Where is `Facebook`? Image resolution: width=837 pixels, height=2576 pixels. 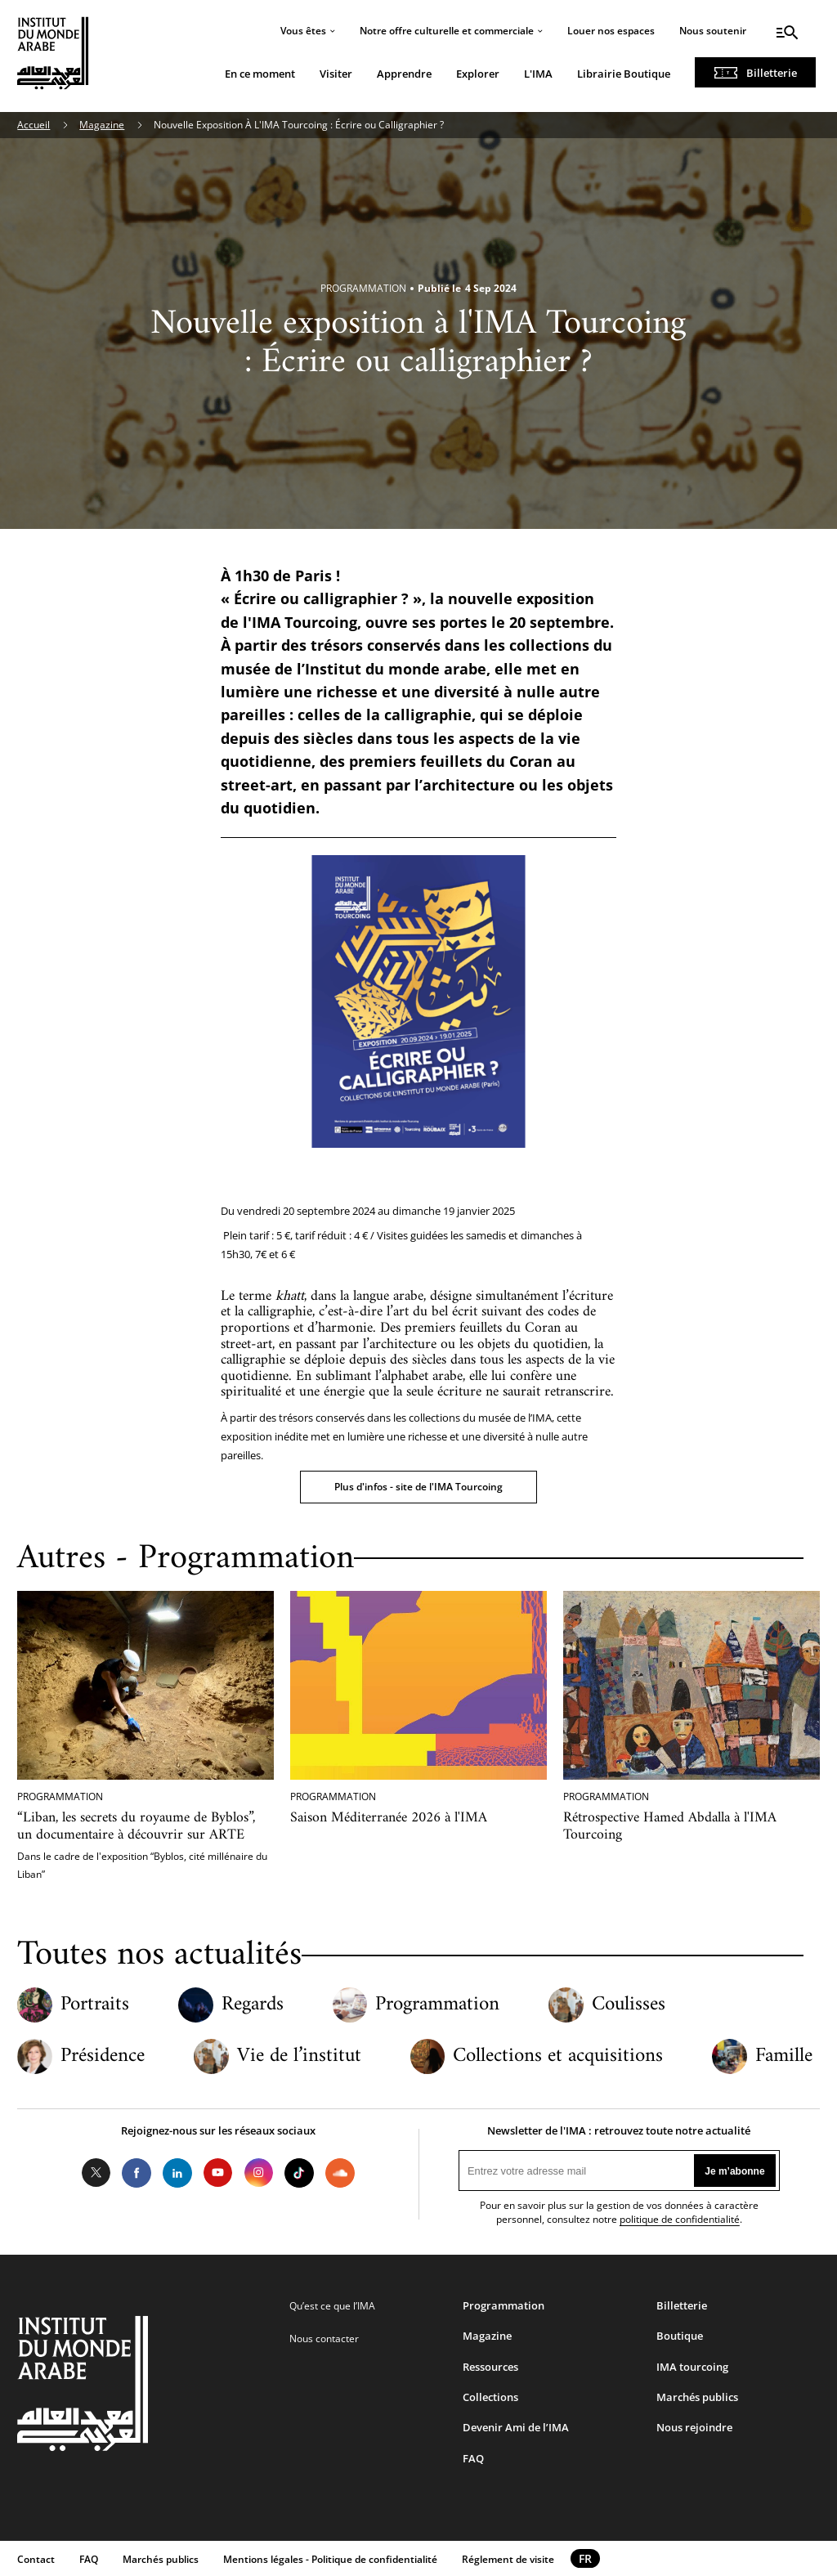 Facebook is located at coordinates (136, 2173).